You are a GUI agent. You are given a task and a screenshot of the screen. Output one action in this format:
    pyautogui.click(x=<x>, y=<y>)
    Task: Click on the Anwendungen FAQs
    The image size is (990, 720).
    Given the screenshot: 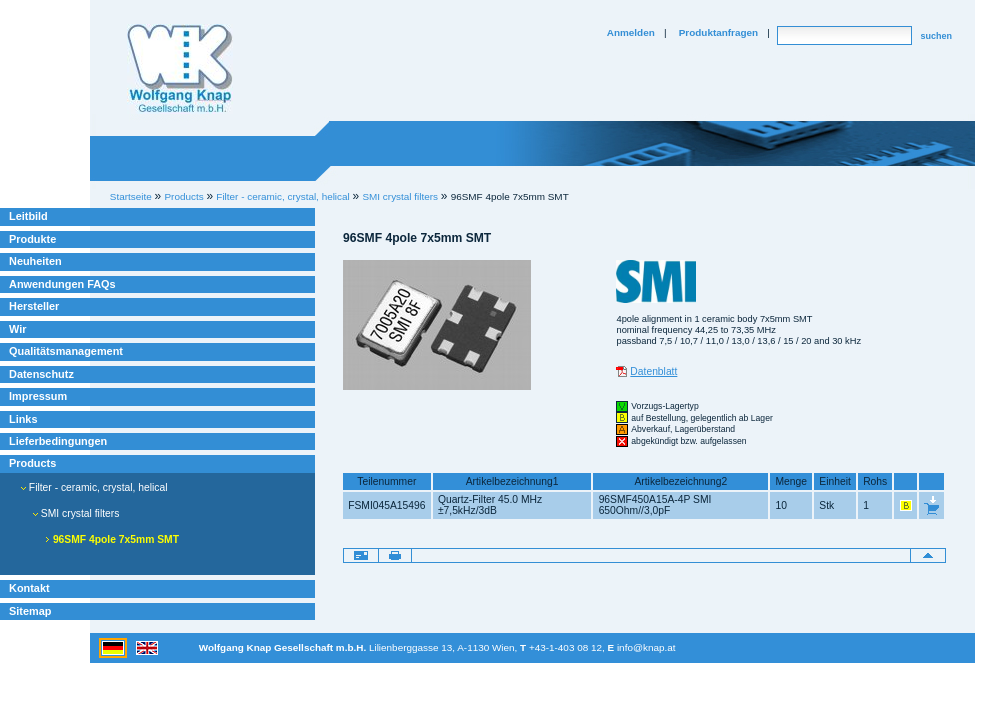 What is the action you would take?
    pyautogui.click(x=62, y=284)
    